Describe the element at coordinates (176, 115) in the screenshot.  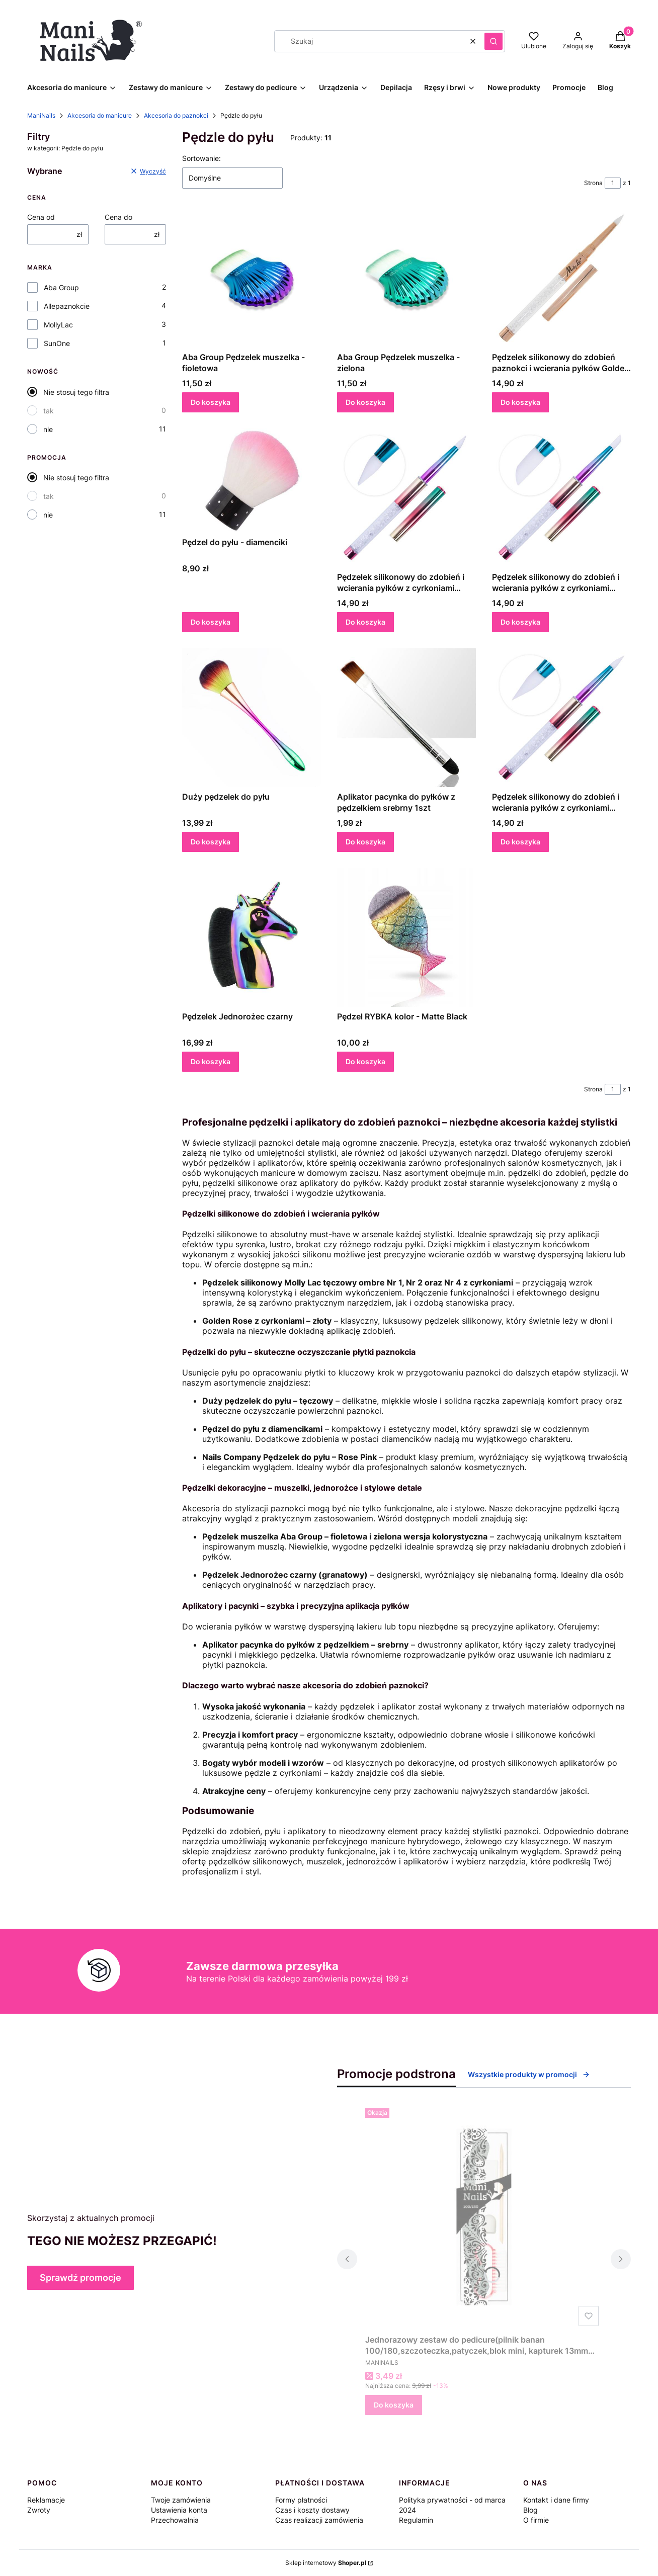
I see `Akcesoria do paznokci` at that location.